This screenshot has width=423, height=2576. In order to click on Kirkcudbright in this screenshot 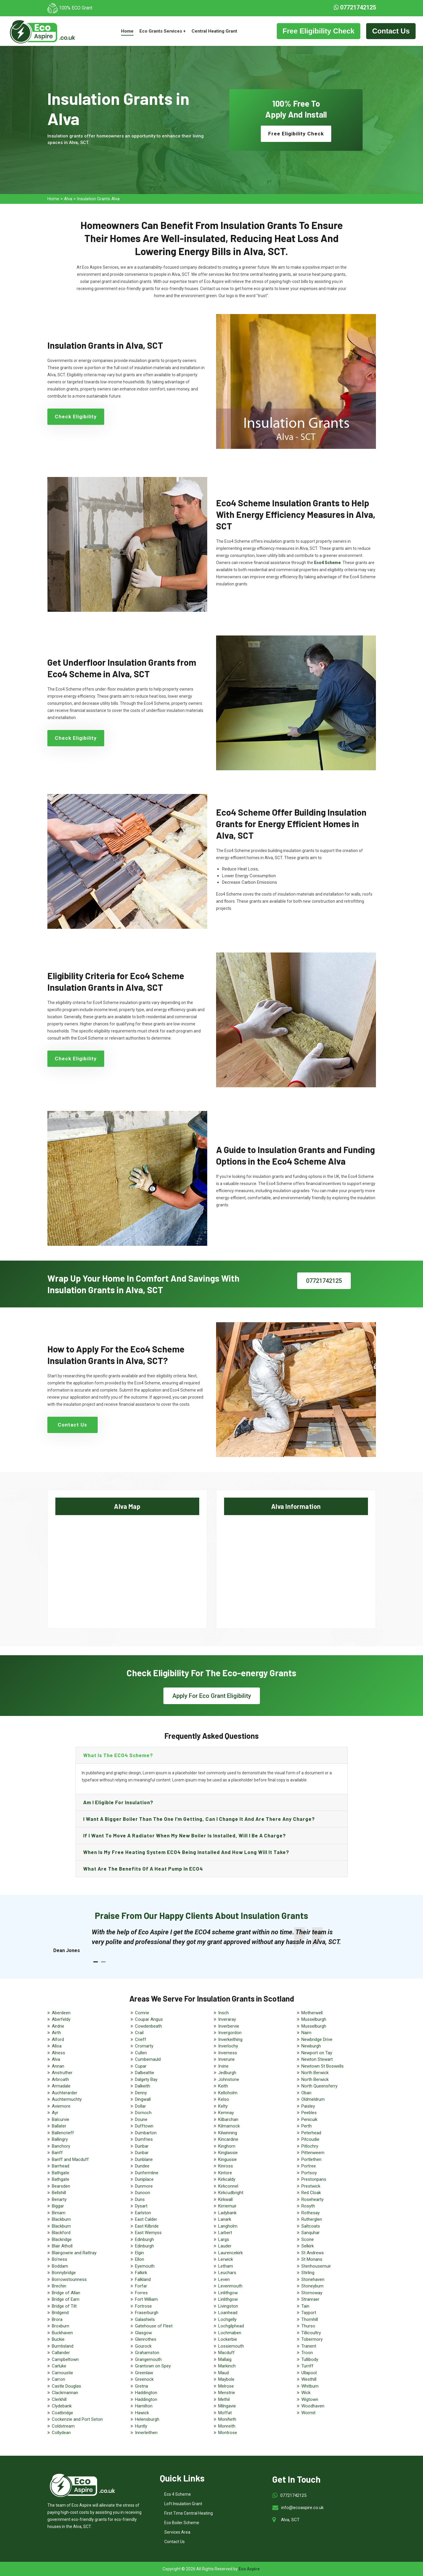, I will do `click(230, 2192)`.